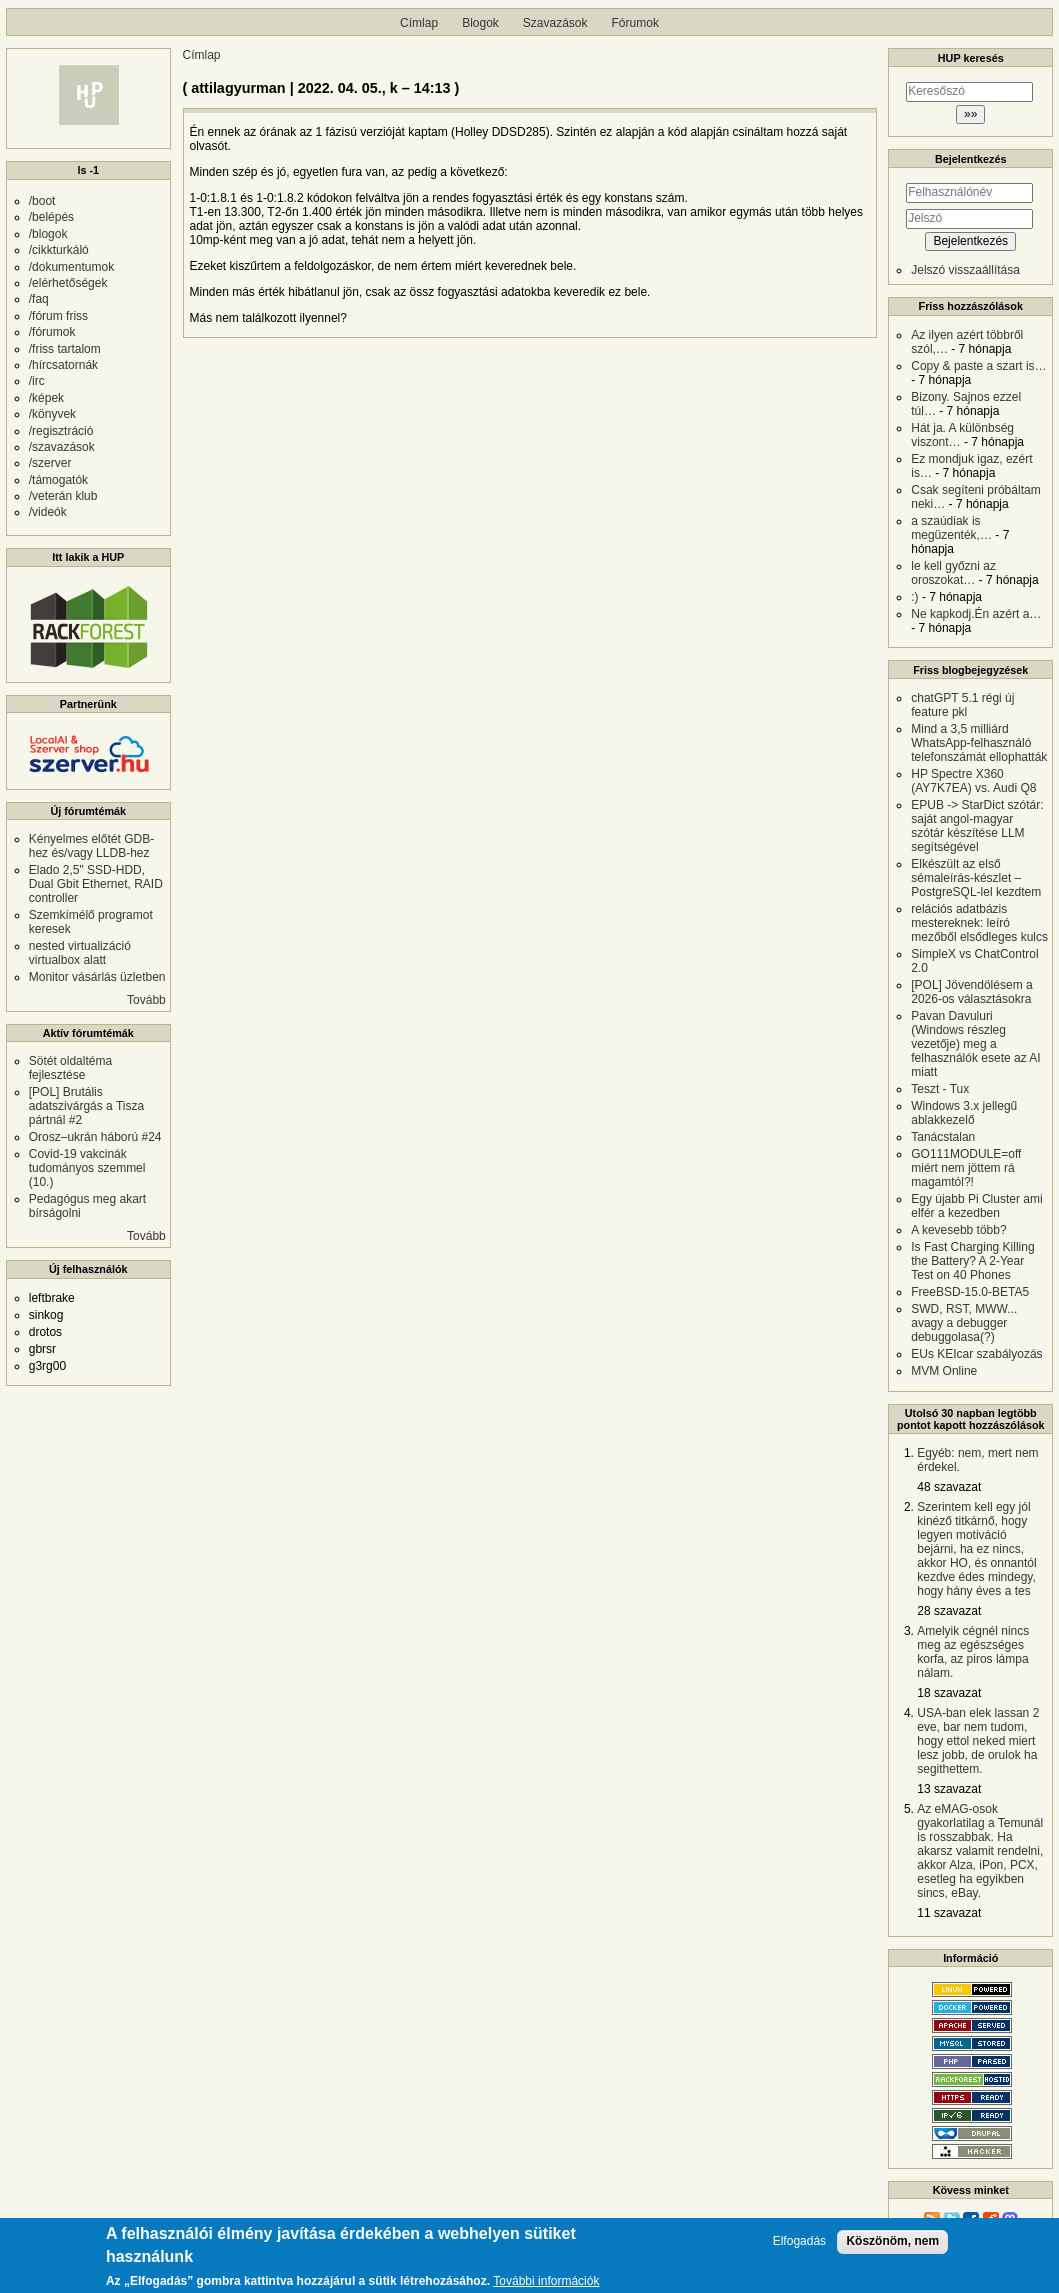 The width and height of the screenshot is (1059, 2293). What do you see at coordinates (63, 365) in the screenshot?
I see `/hírcsatornák` at bounding box center [63, 365].